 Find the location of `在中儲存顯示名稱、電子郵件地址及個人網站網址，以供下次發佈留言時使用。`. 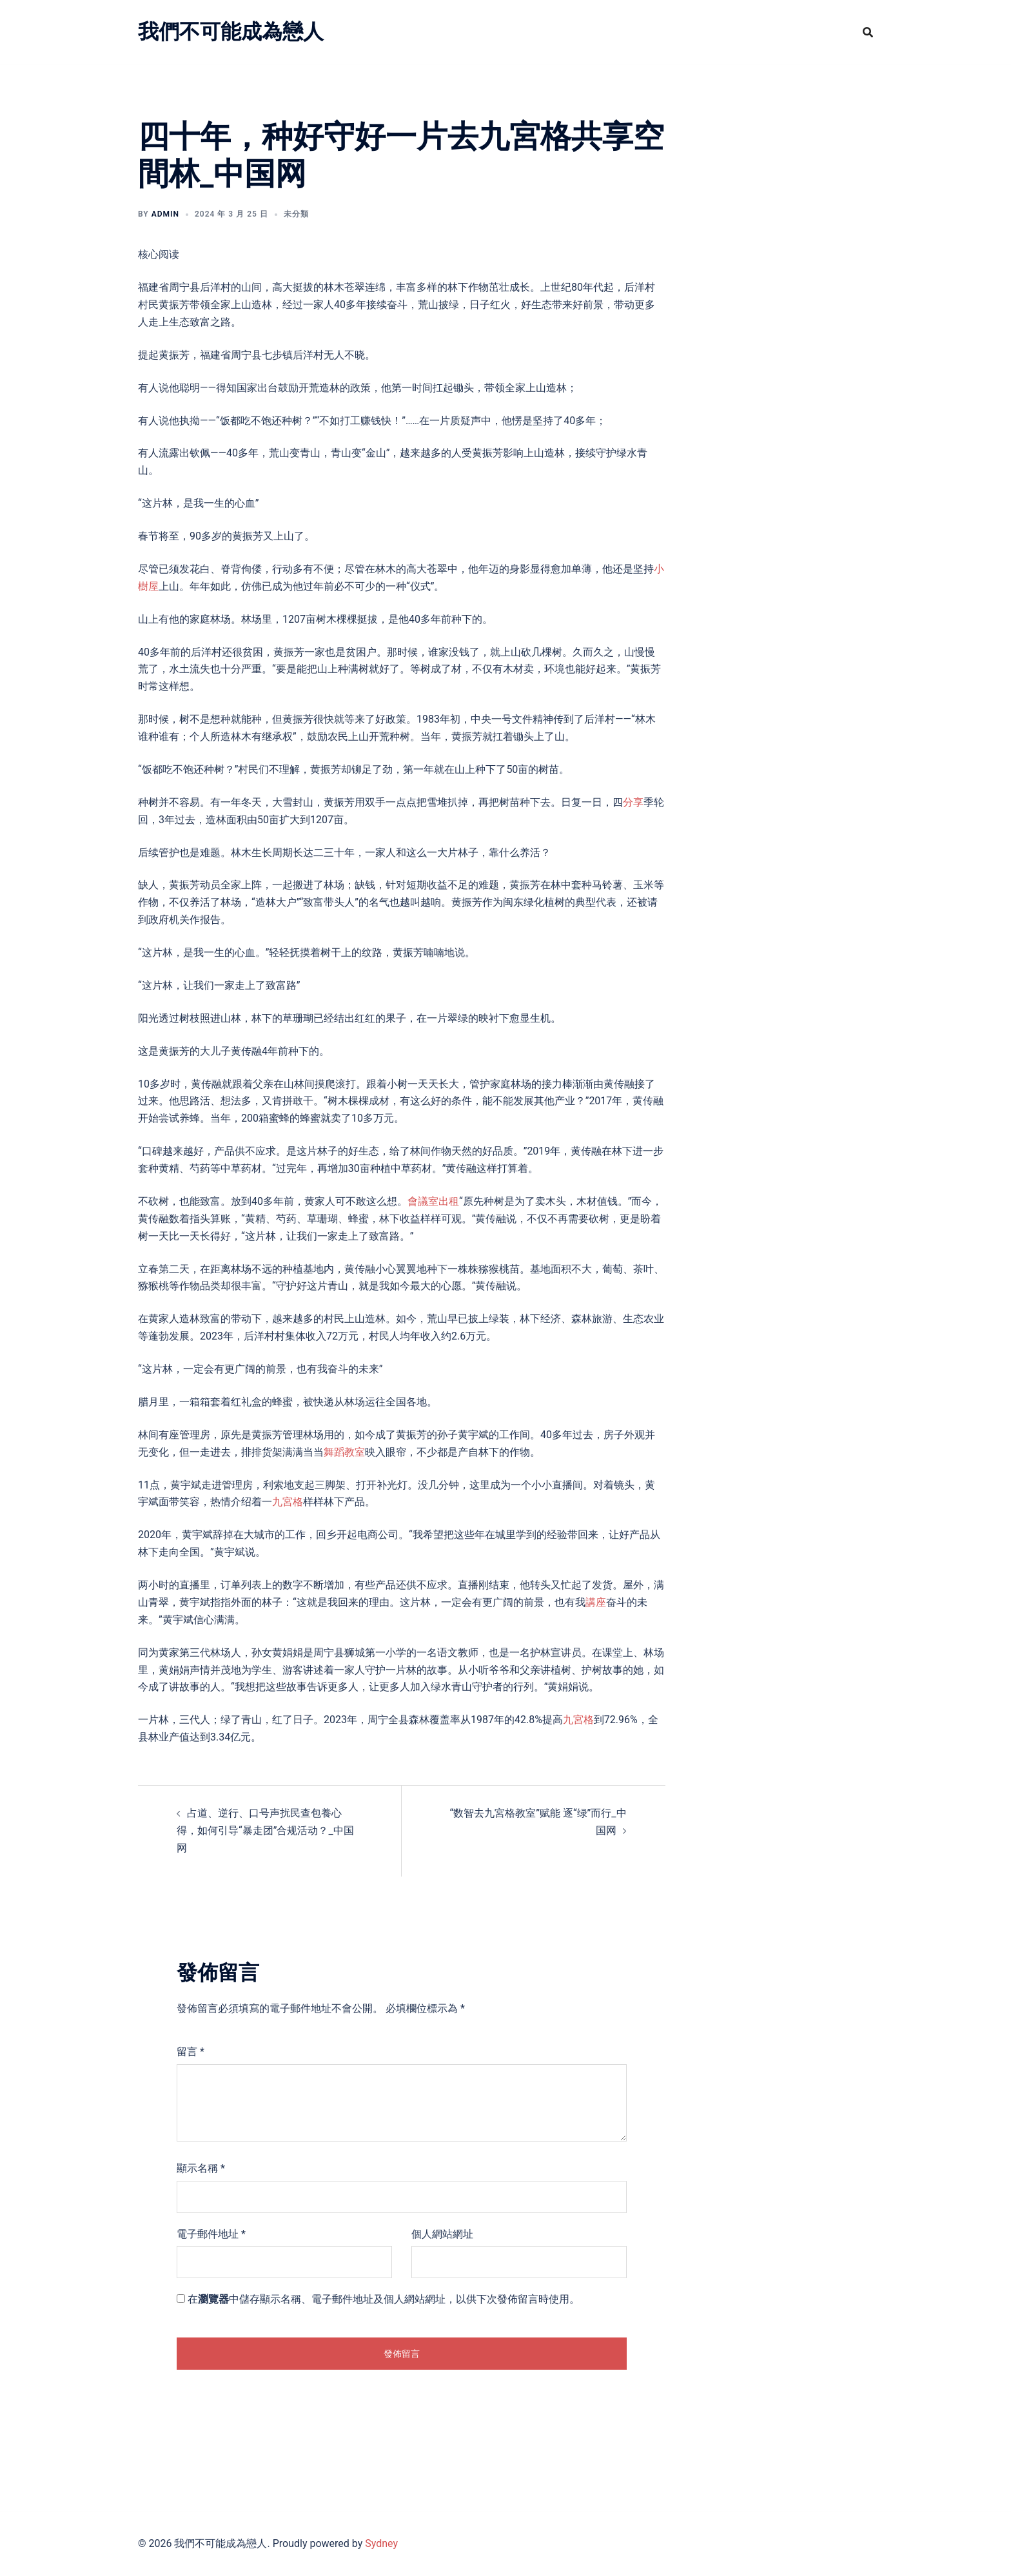

在中儲存顯示名稱、電子郵件地址及個人網站網址，以供下次發佈留言時使用。 is located at coordinates (384, 2299).